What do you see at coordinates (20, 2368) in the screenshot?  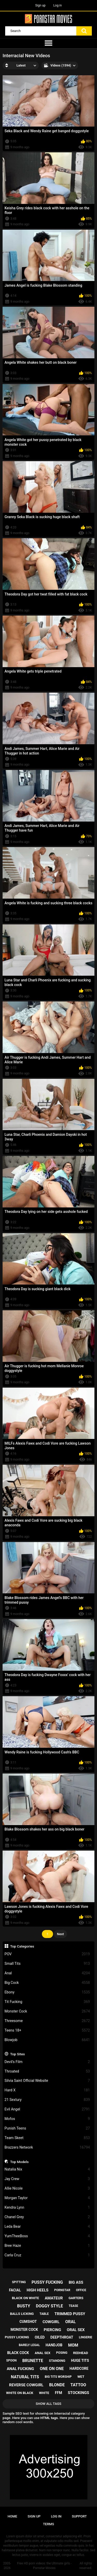 I see `anal fucking` at bounding box center [20, 2368].